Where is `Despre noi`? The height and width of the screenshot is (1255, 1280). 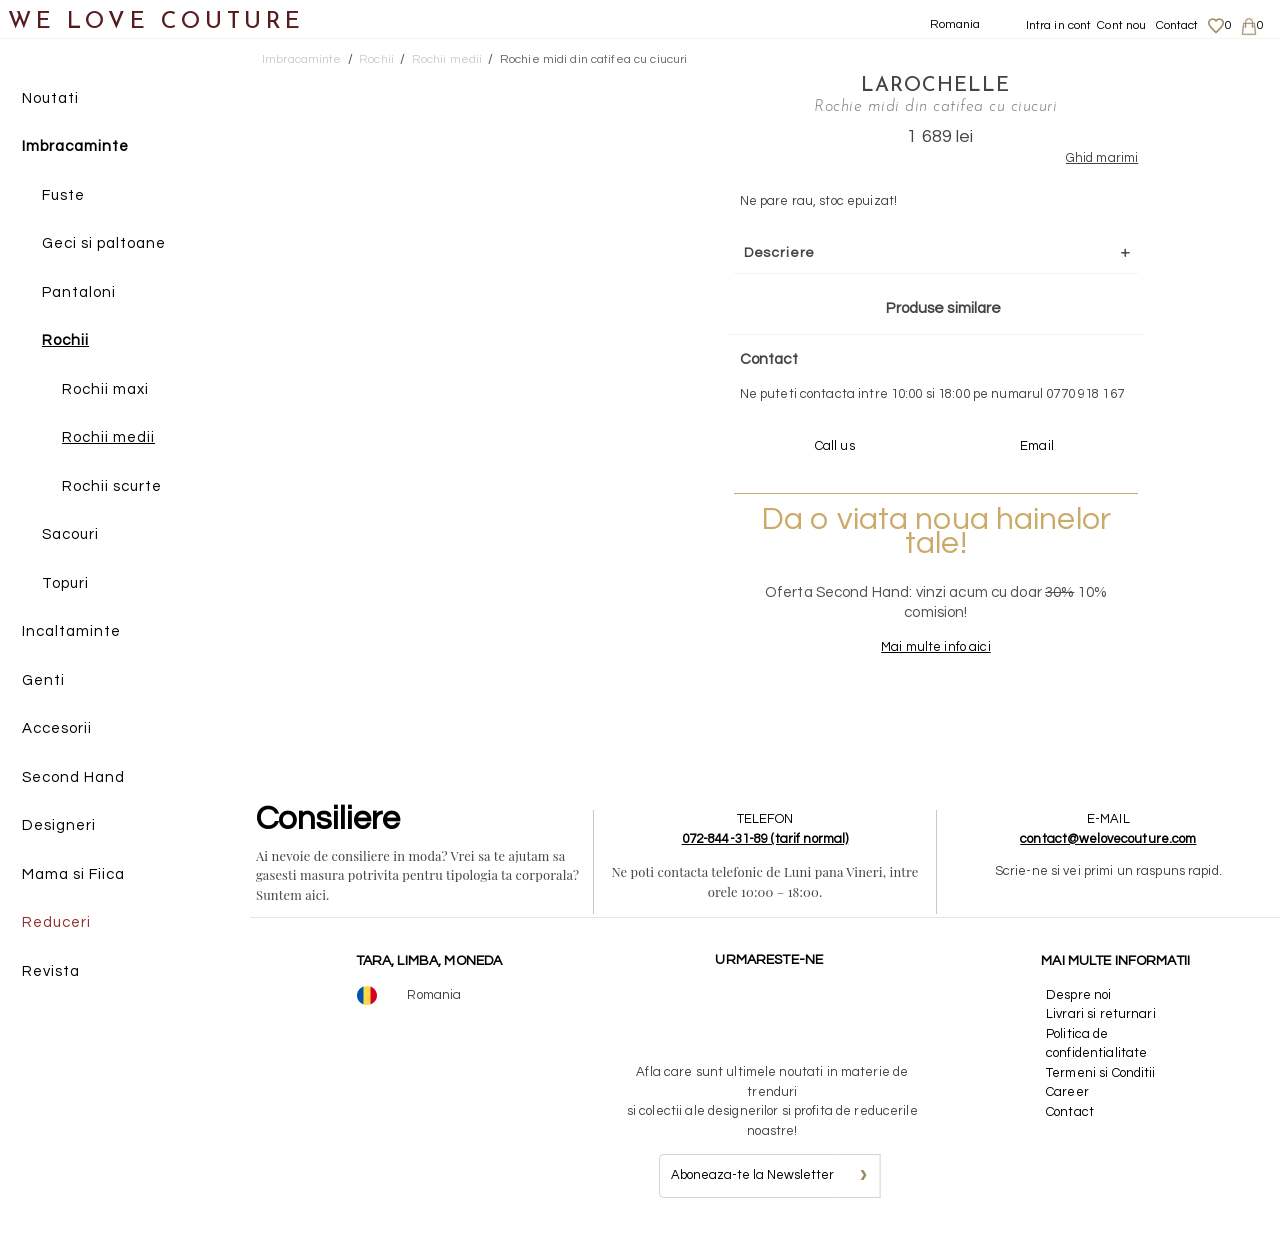
Despre noi is located at coordinates (1078, 1013).